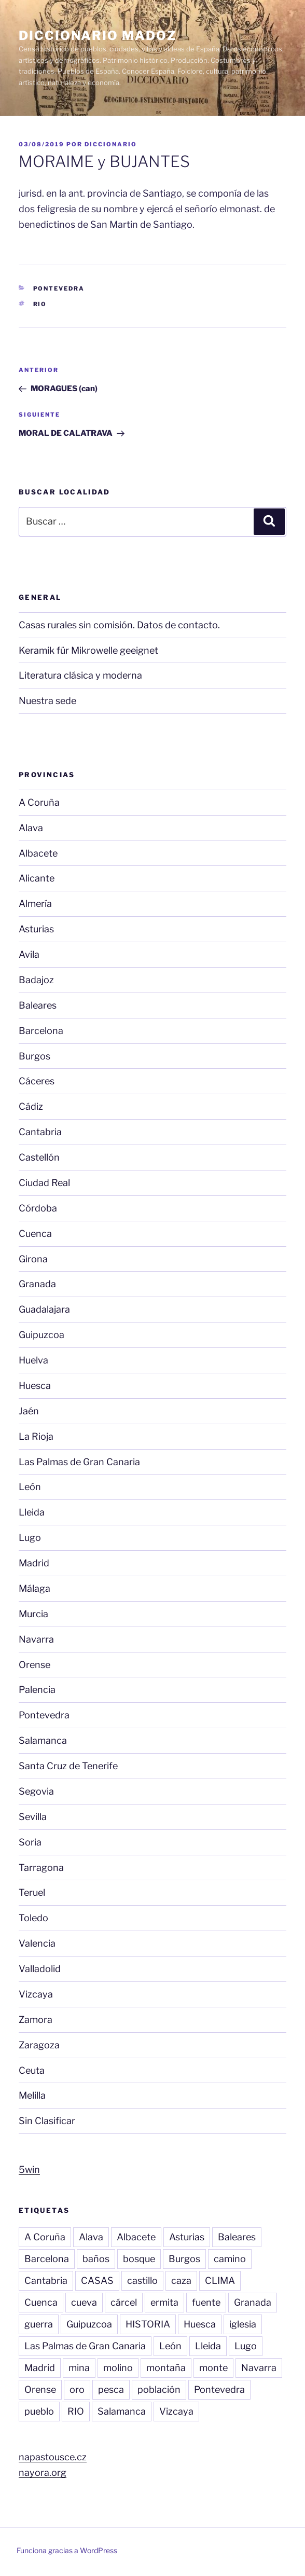 This screenshot has height=2576, width=305. Describe the element at coordinates (36, 1994) in the screenshot. I see `Vizcaya` at that location.